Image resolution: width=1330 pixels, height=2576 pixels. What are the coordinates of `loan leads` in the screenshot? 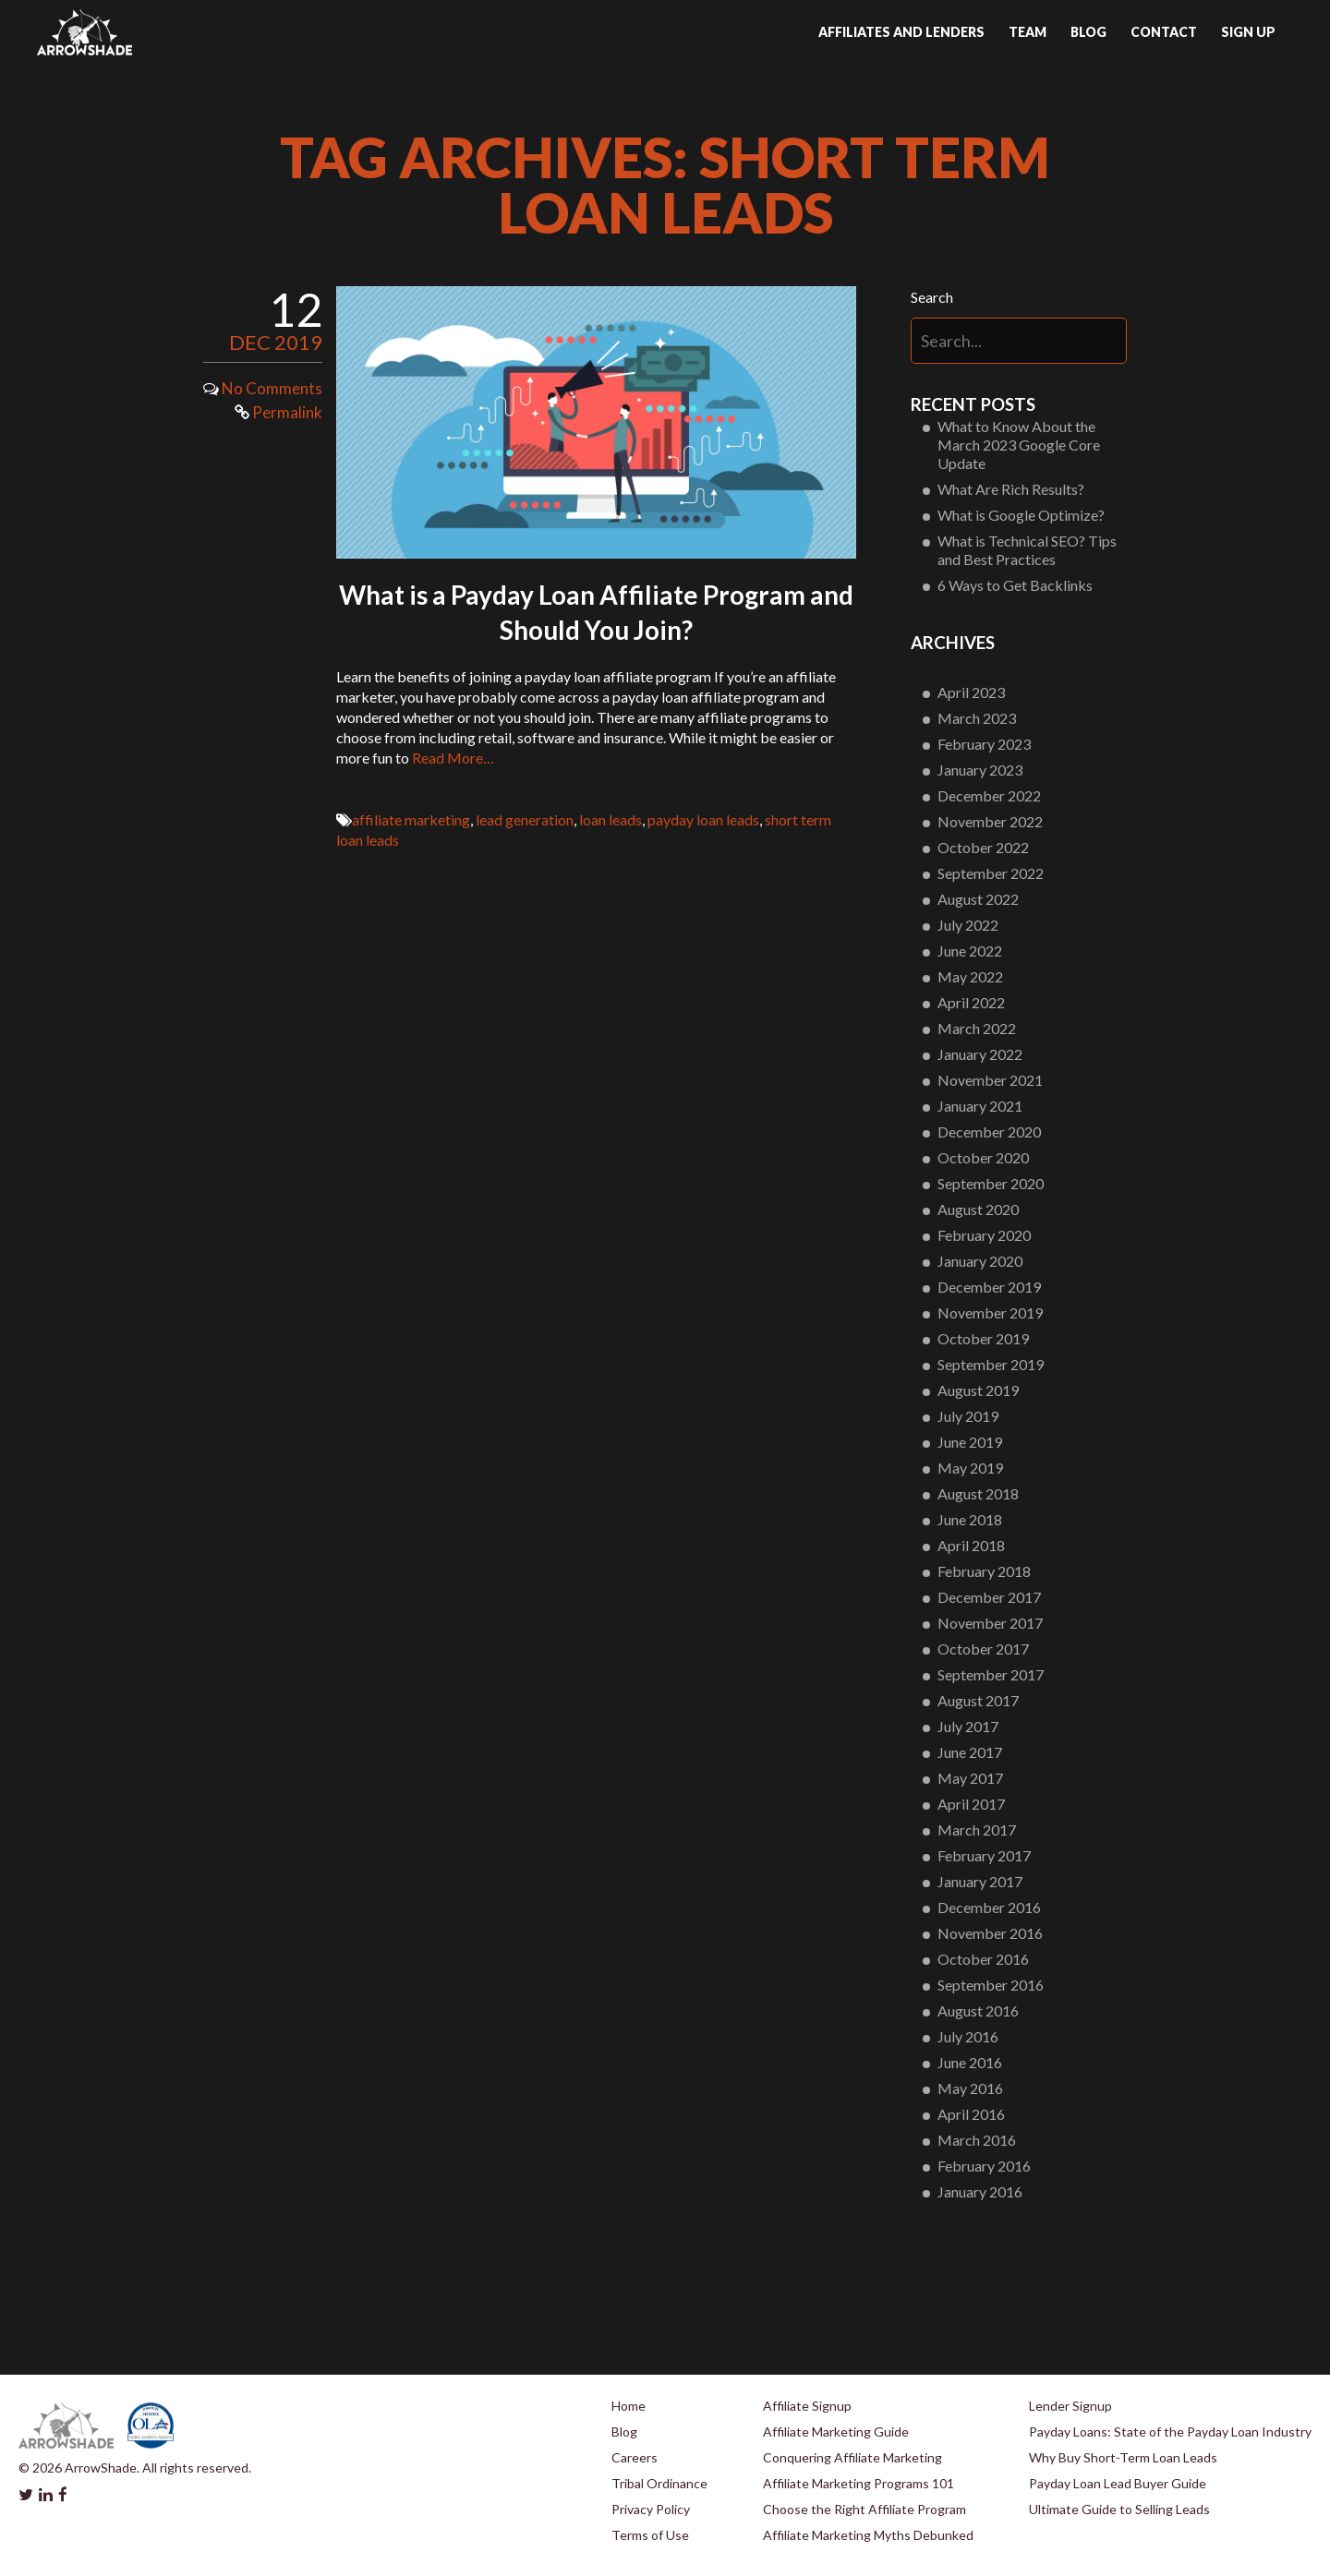 It's located at (610, 819).